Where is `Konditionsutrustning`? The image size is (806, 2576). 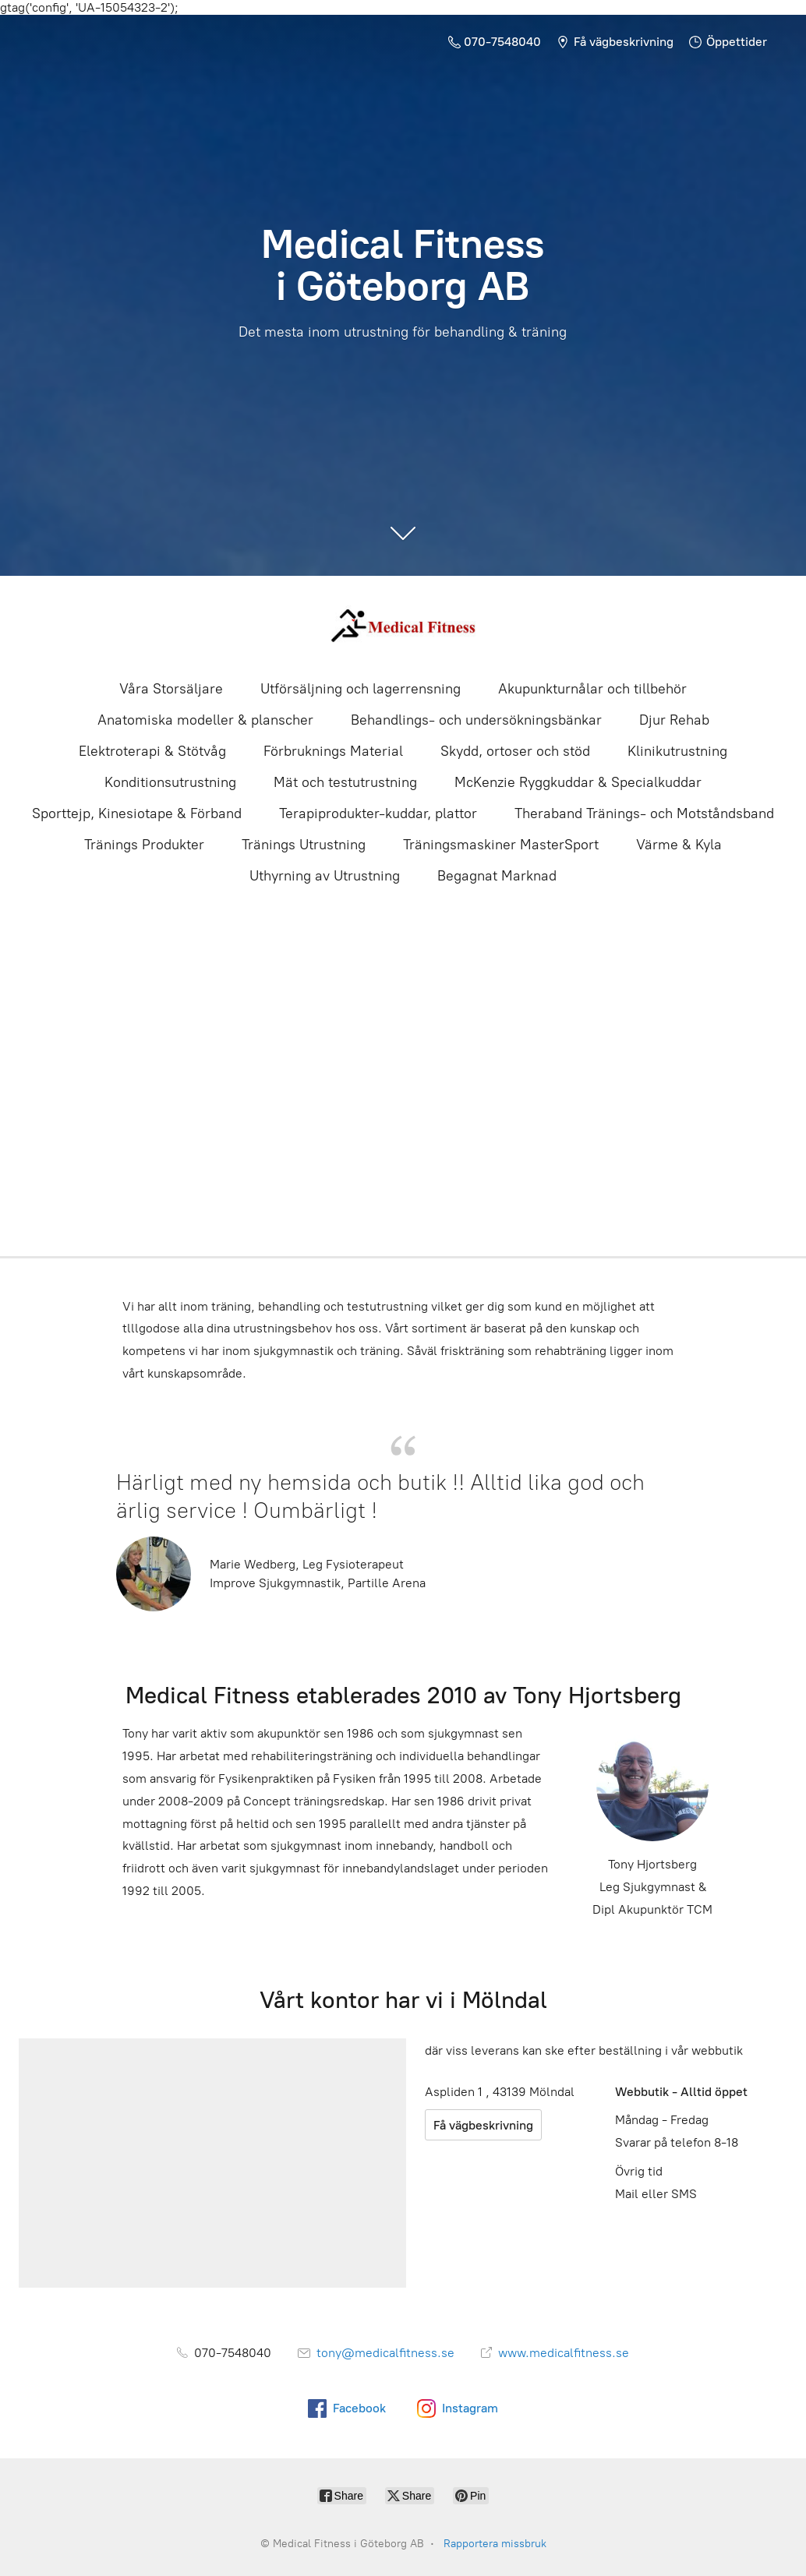
Konditionsutrustning is located at coordinates (170, 782).